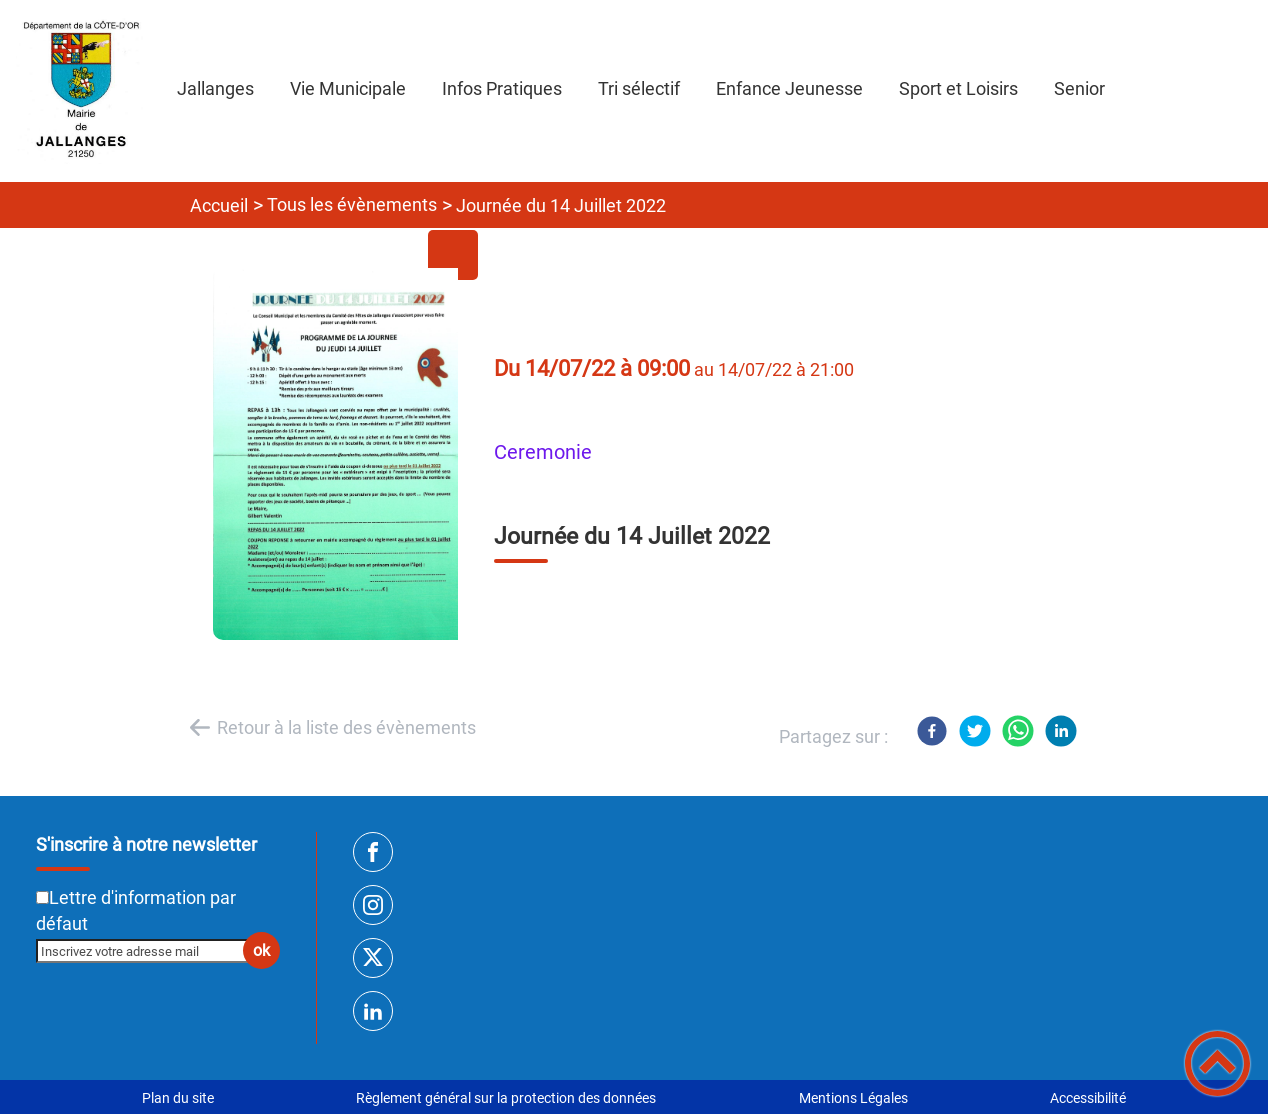  I want to click on [Twitter], so click(975, 731).